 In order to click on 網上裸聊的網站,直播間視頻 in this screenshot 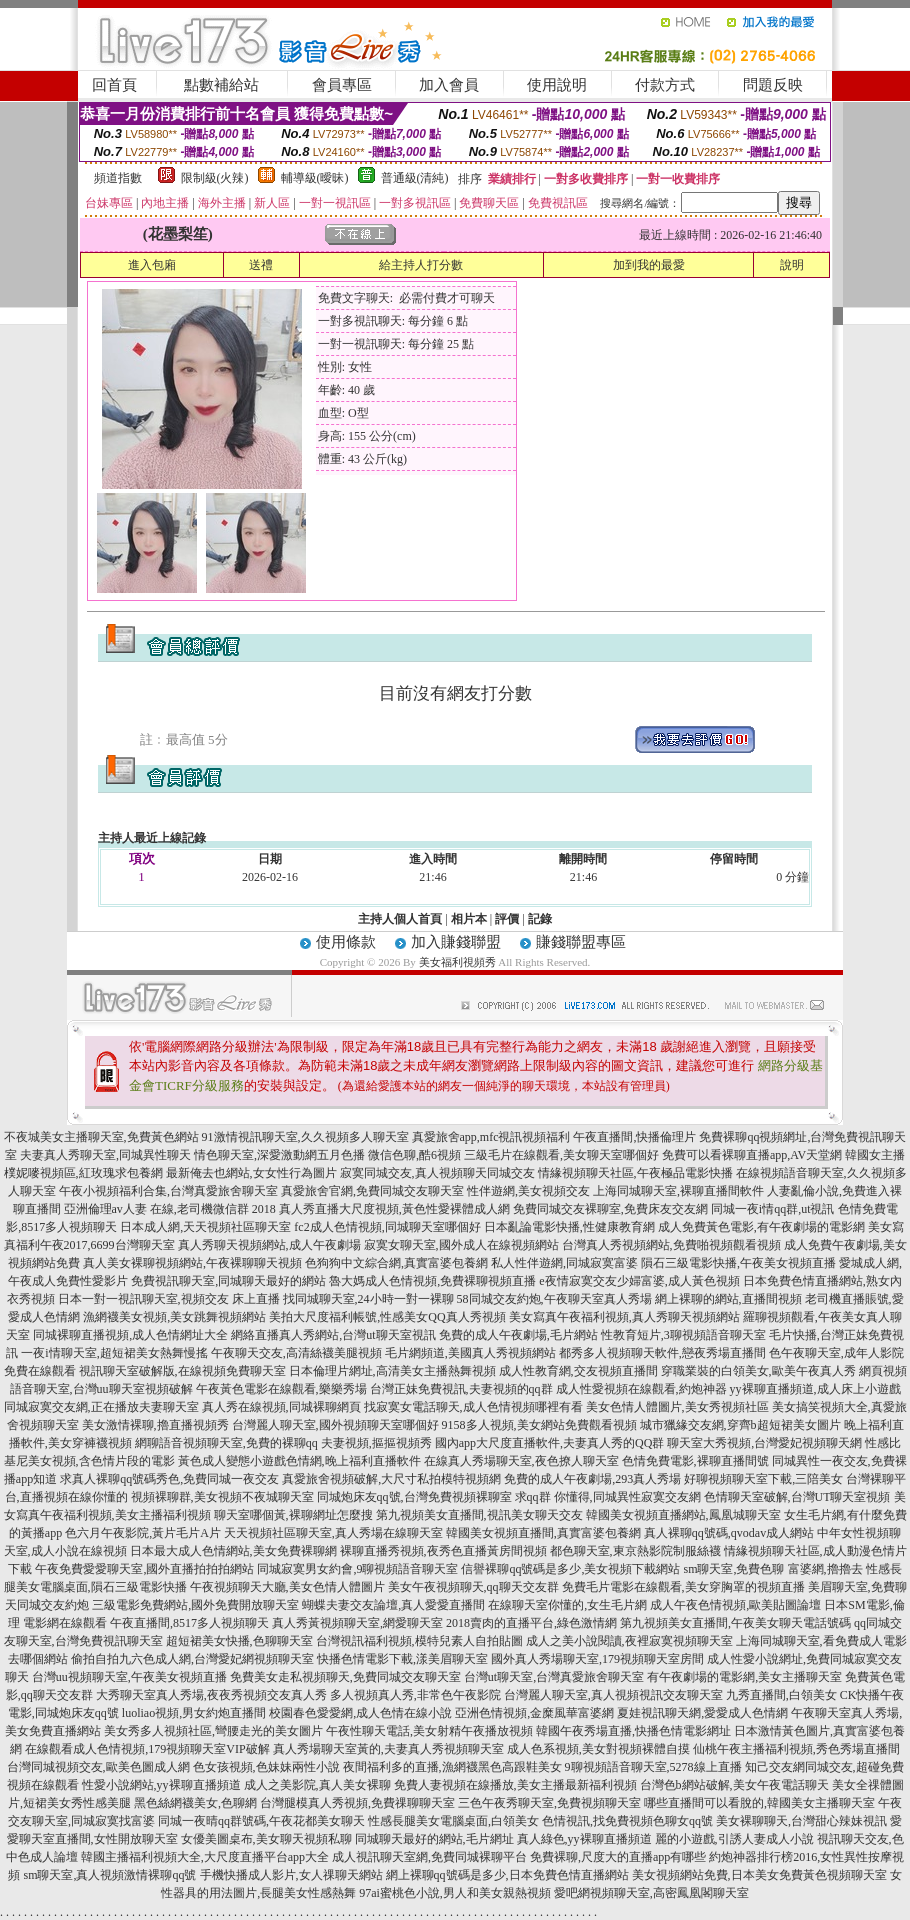, I will do `click(728, 1299)`.